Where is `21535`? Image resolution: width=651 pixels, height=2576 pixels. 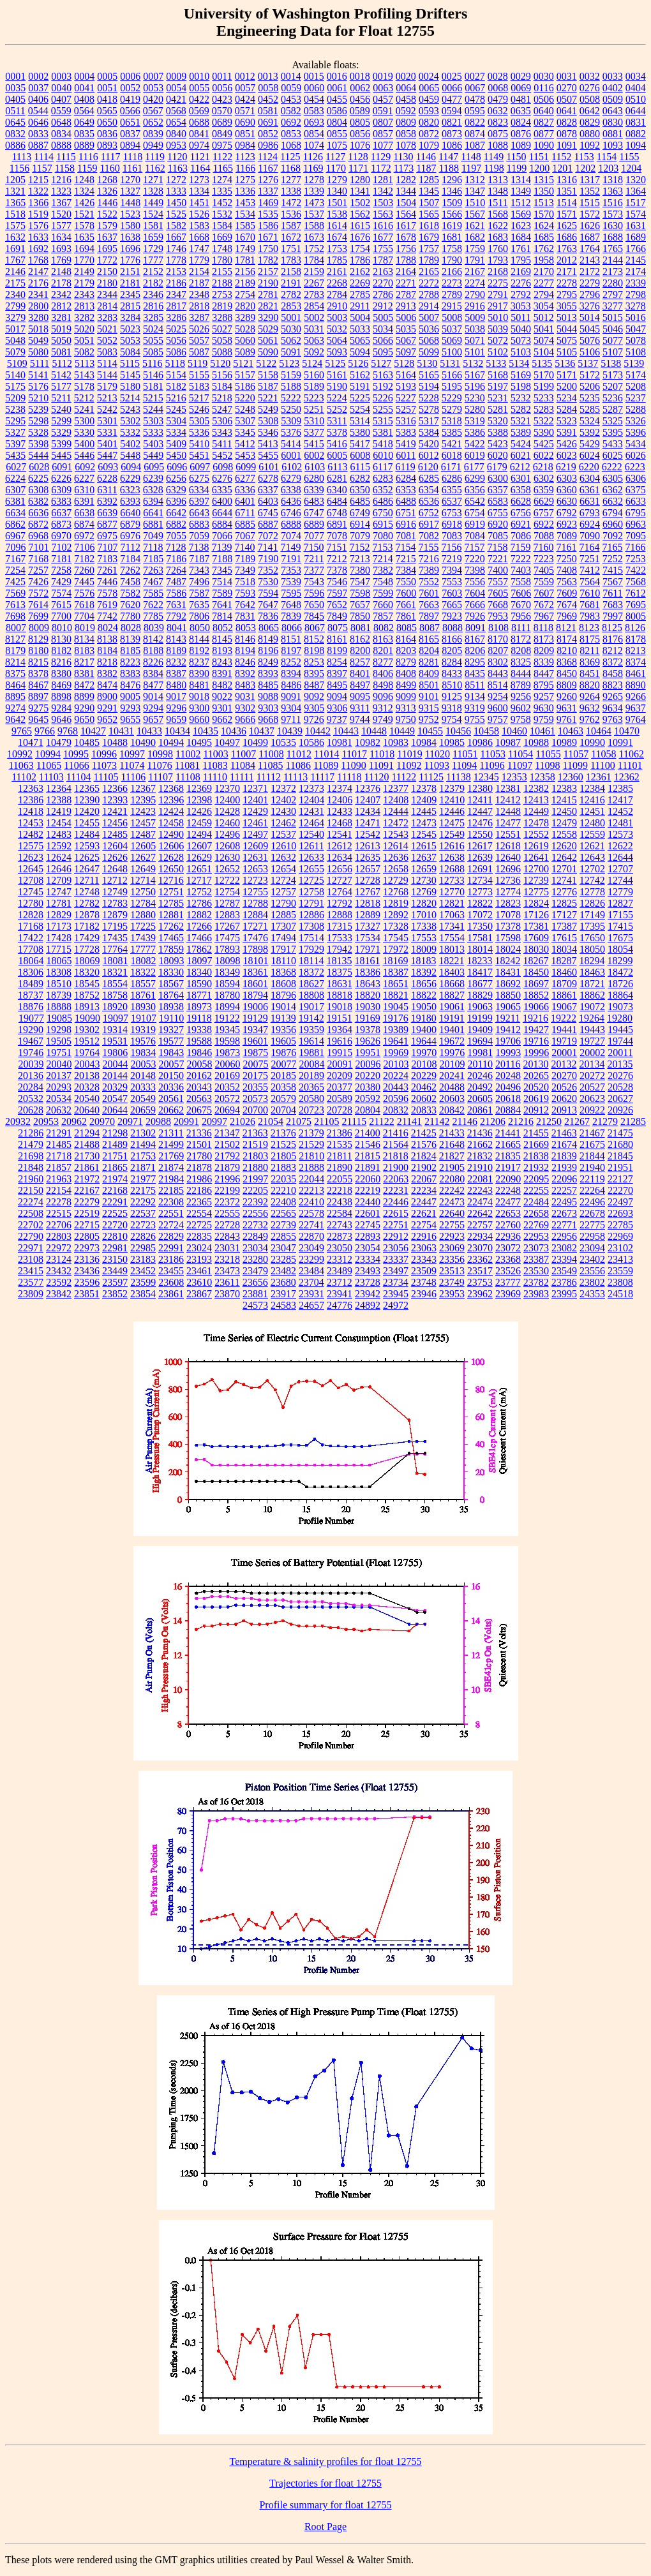
21535 is located at coordinates (339, 1144).